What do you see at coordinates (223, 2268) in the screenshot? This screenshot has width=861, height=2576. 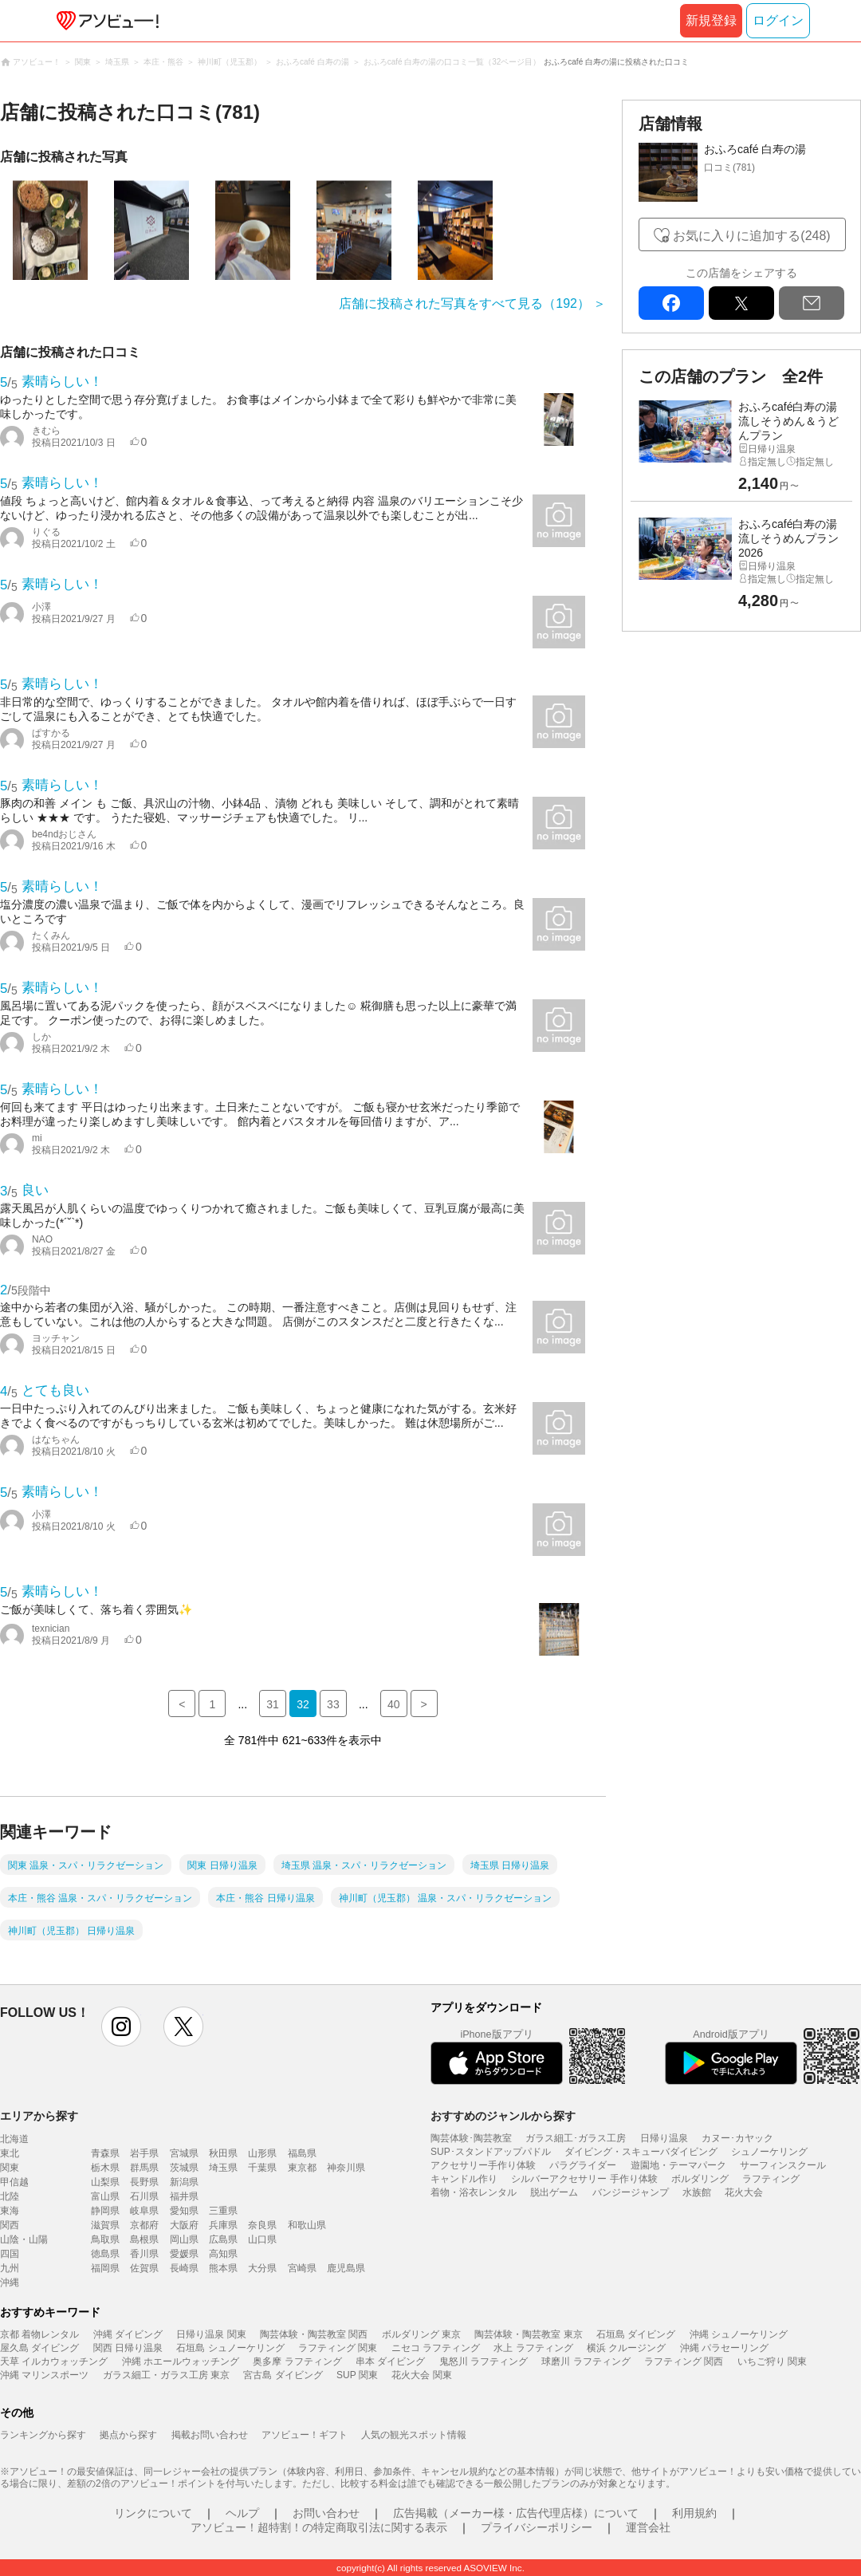 I see `熊本県` at bounding box center [223, 2268].